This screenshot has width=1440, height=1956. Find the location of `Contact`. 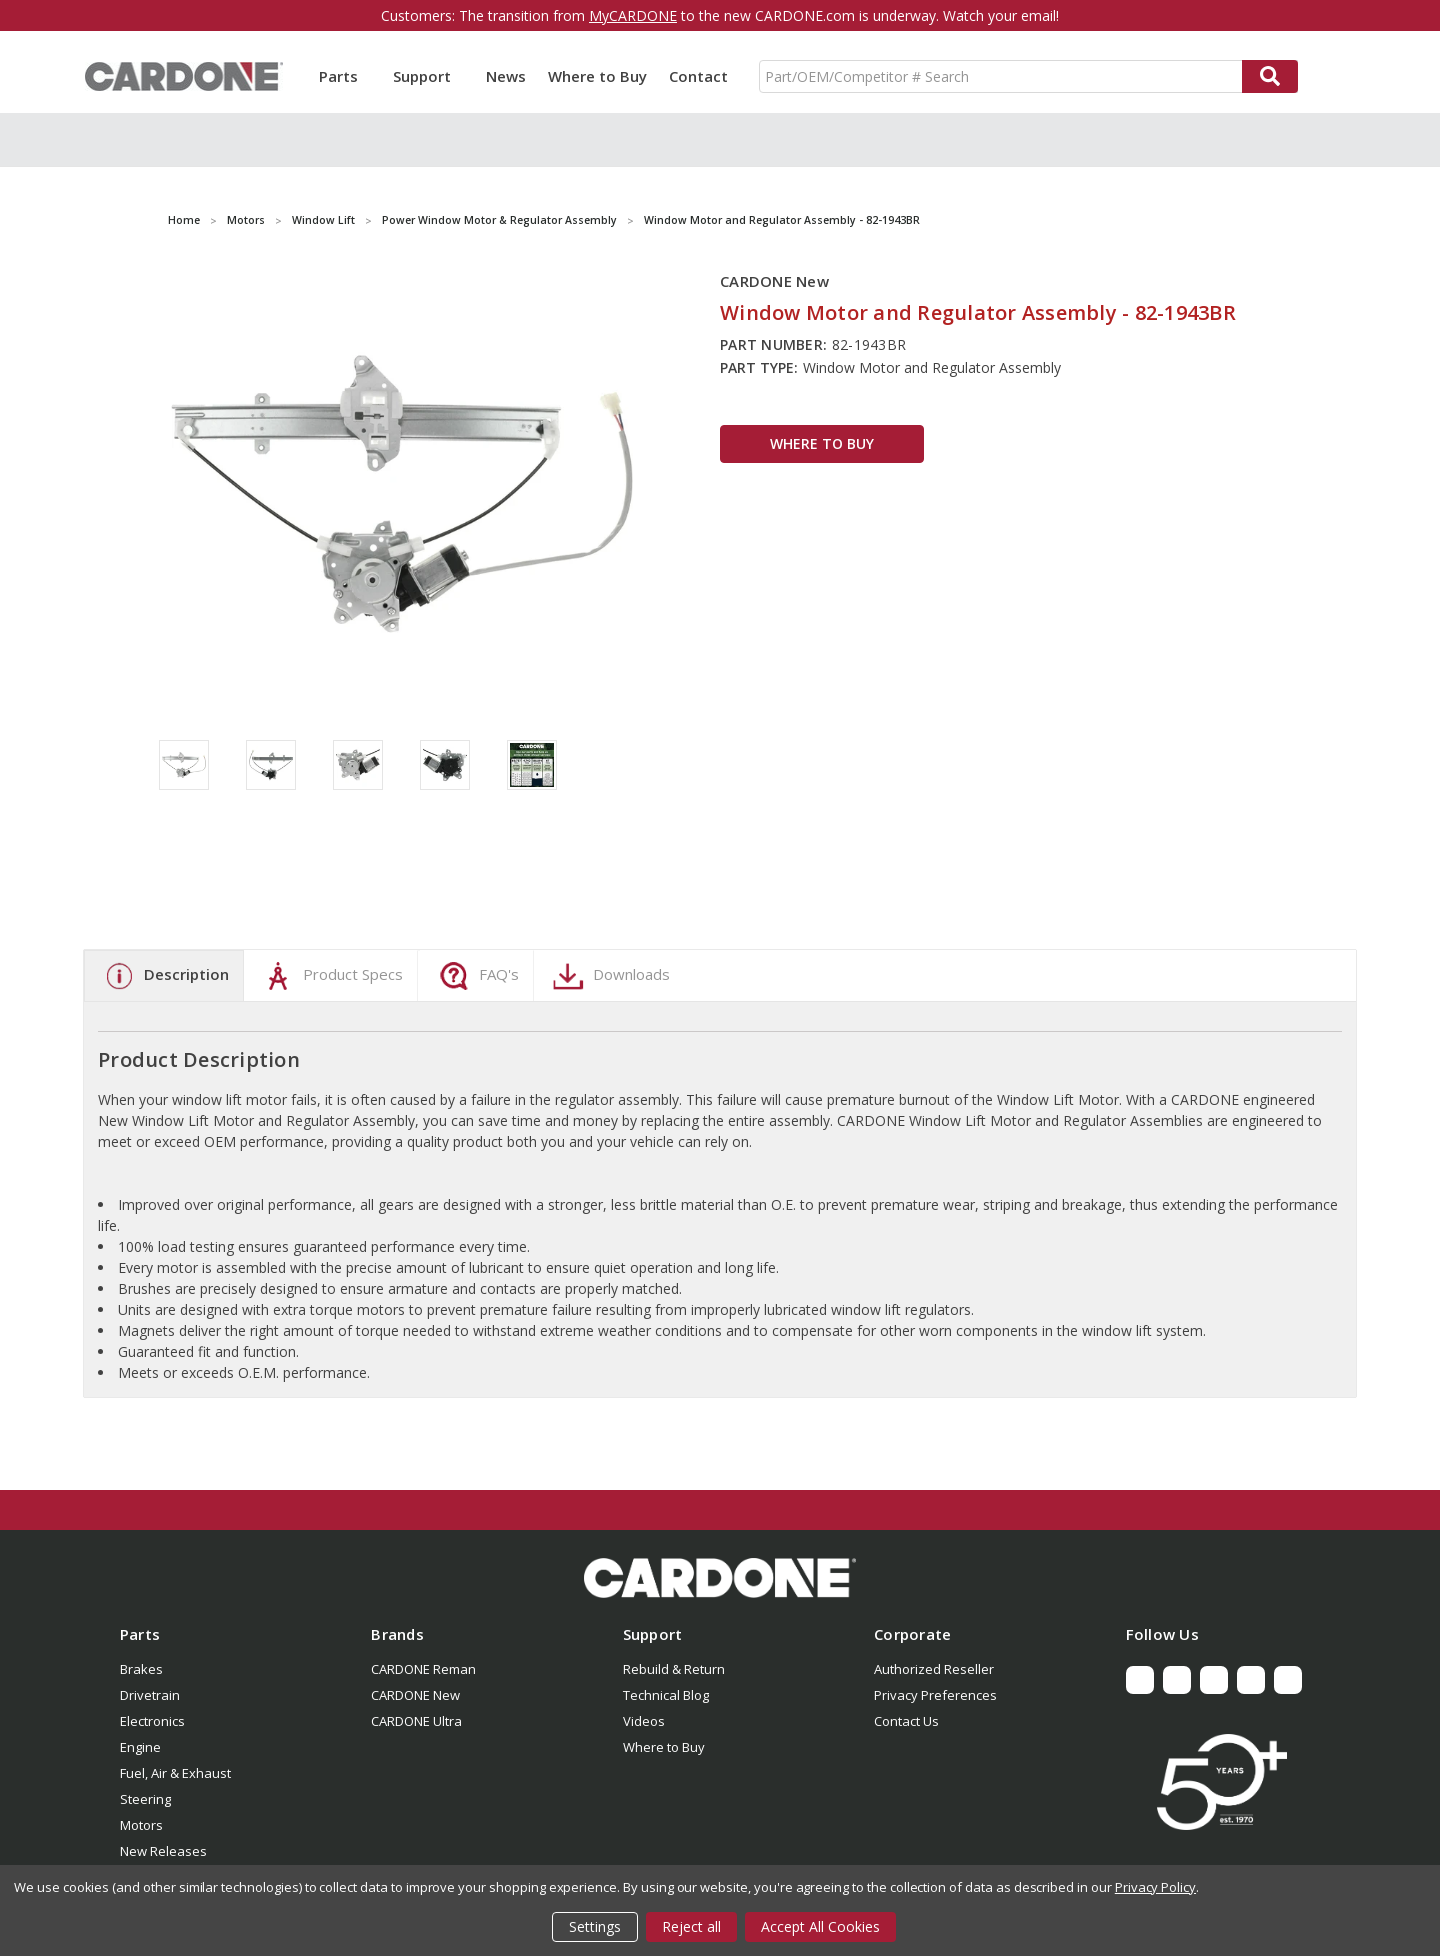

Contact is located at coordinates (698, 76).